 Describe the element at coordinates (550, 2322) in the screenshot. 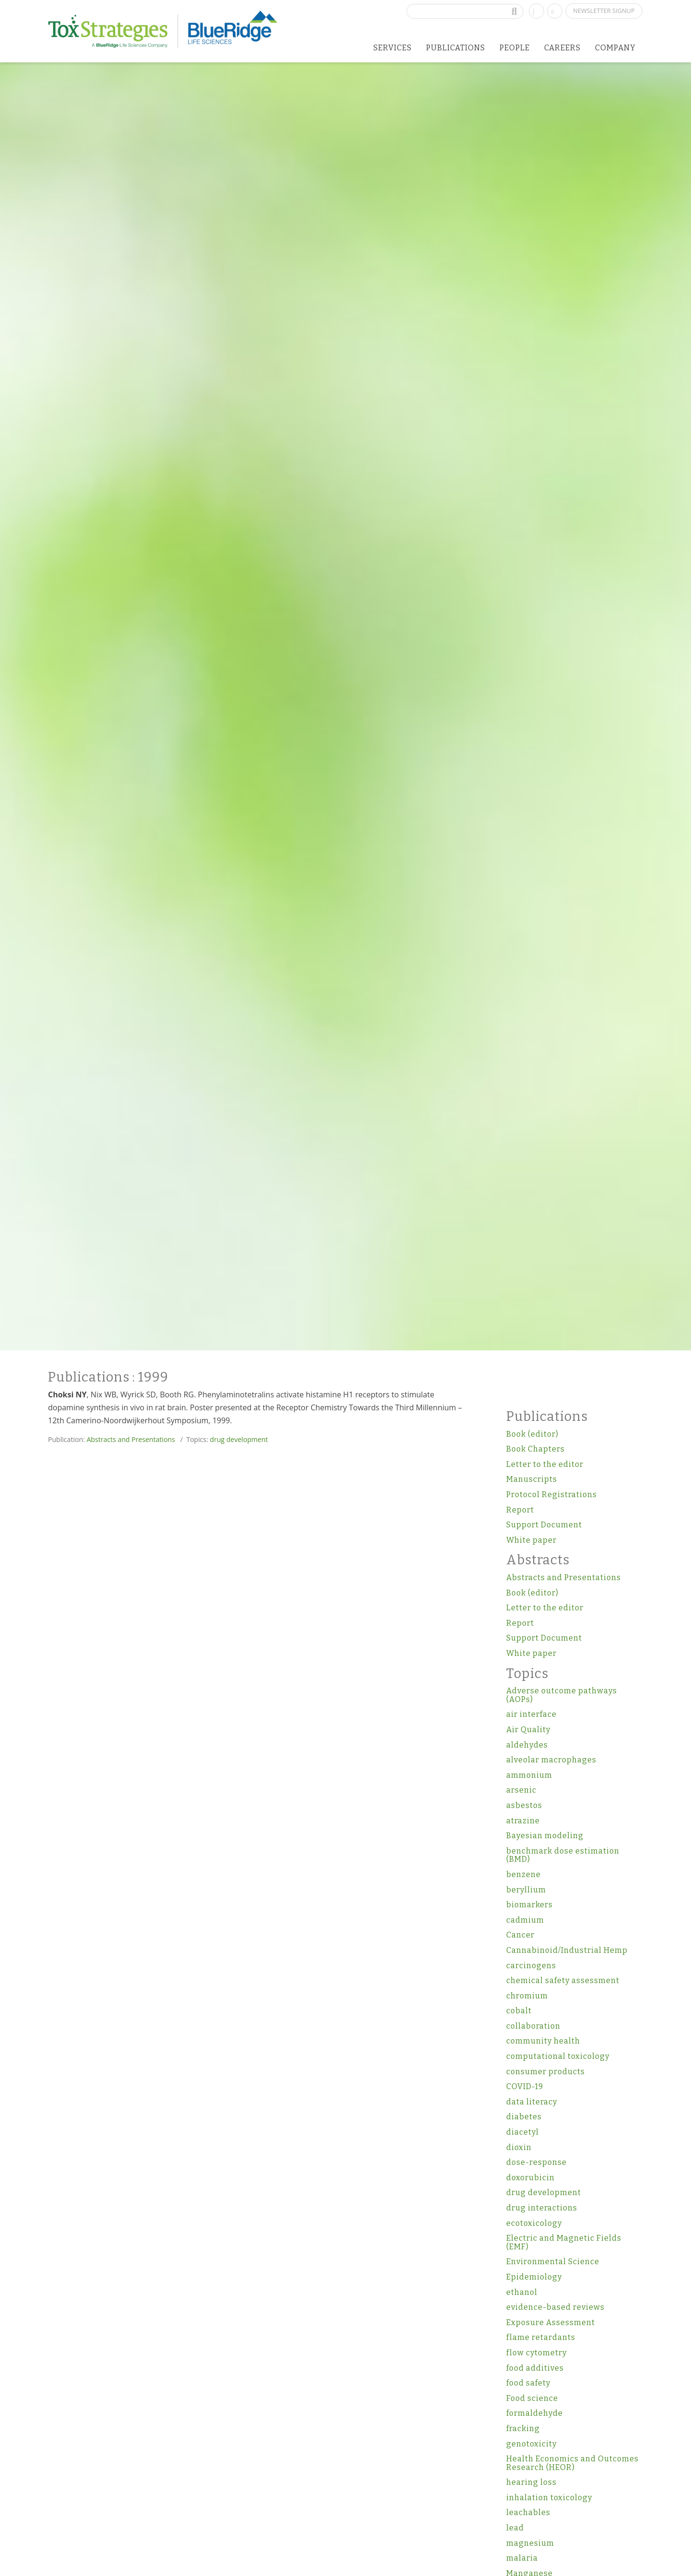

I see `Exposure Assessment` at that location.